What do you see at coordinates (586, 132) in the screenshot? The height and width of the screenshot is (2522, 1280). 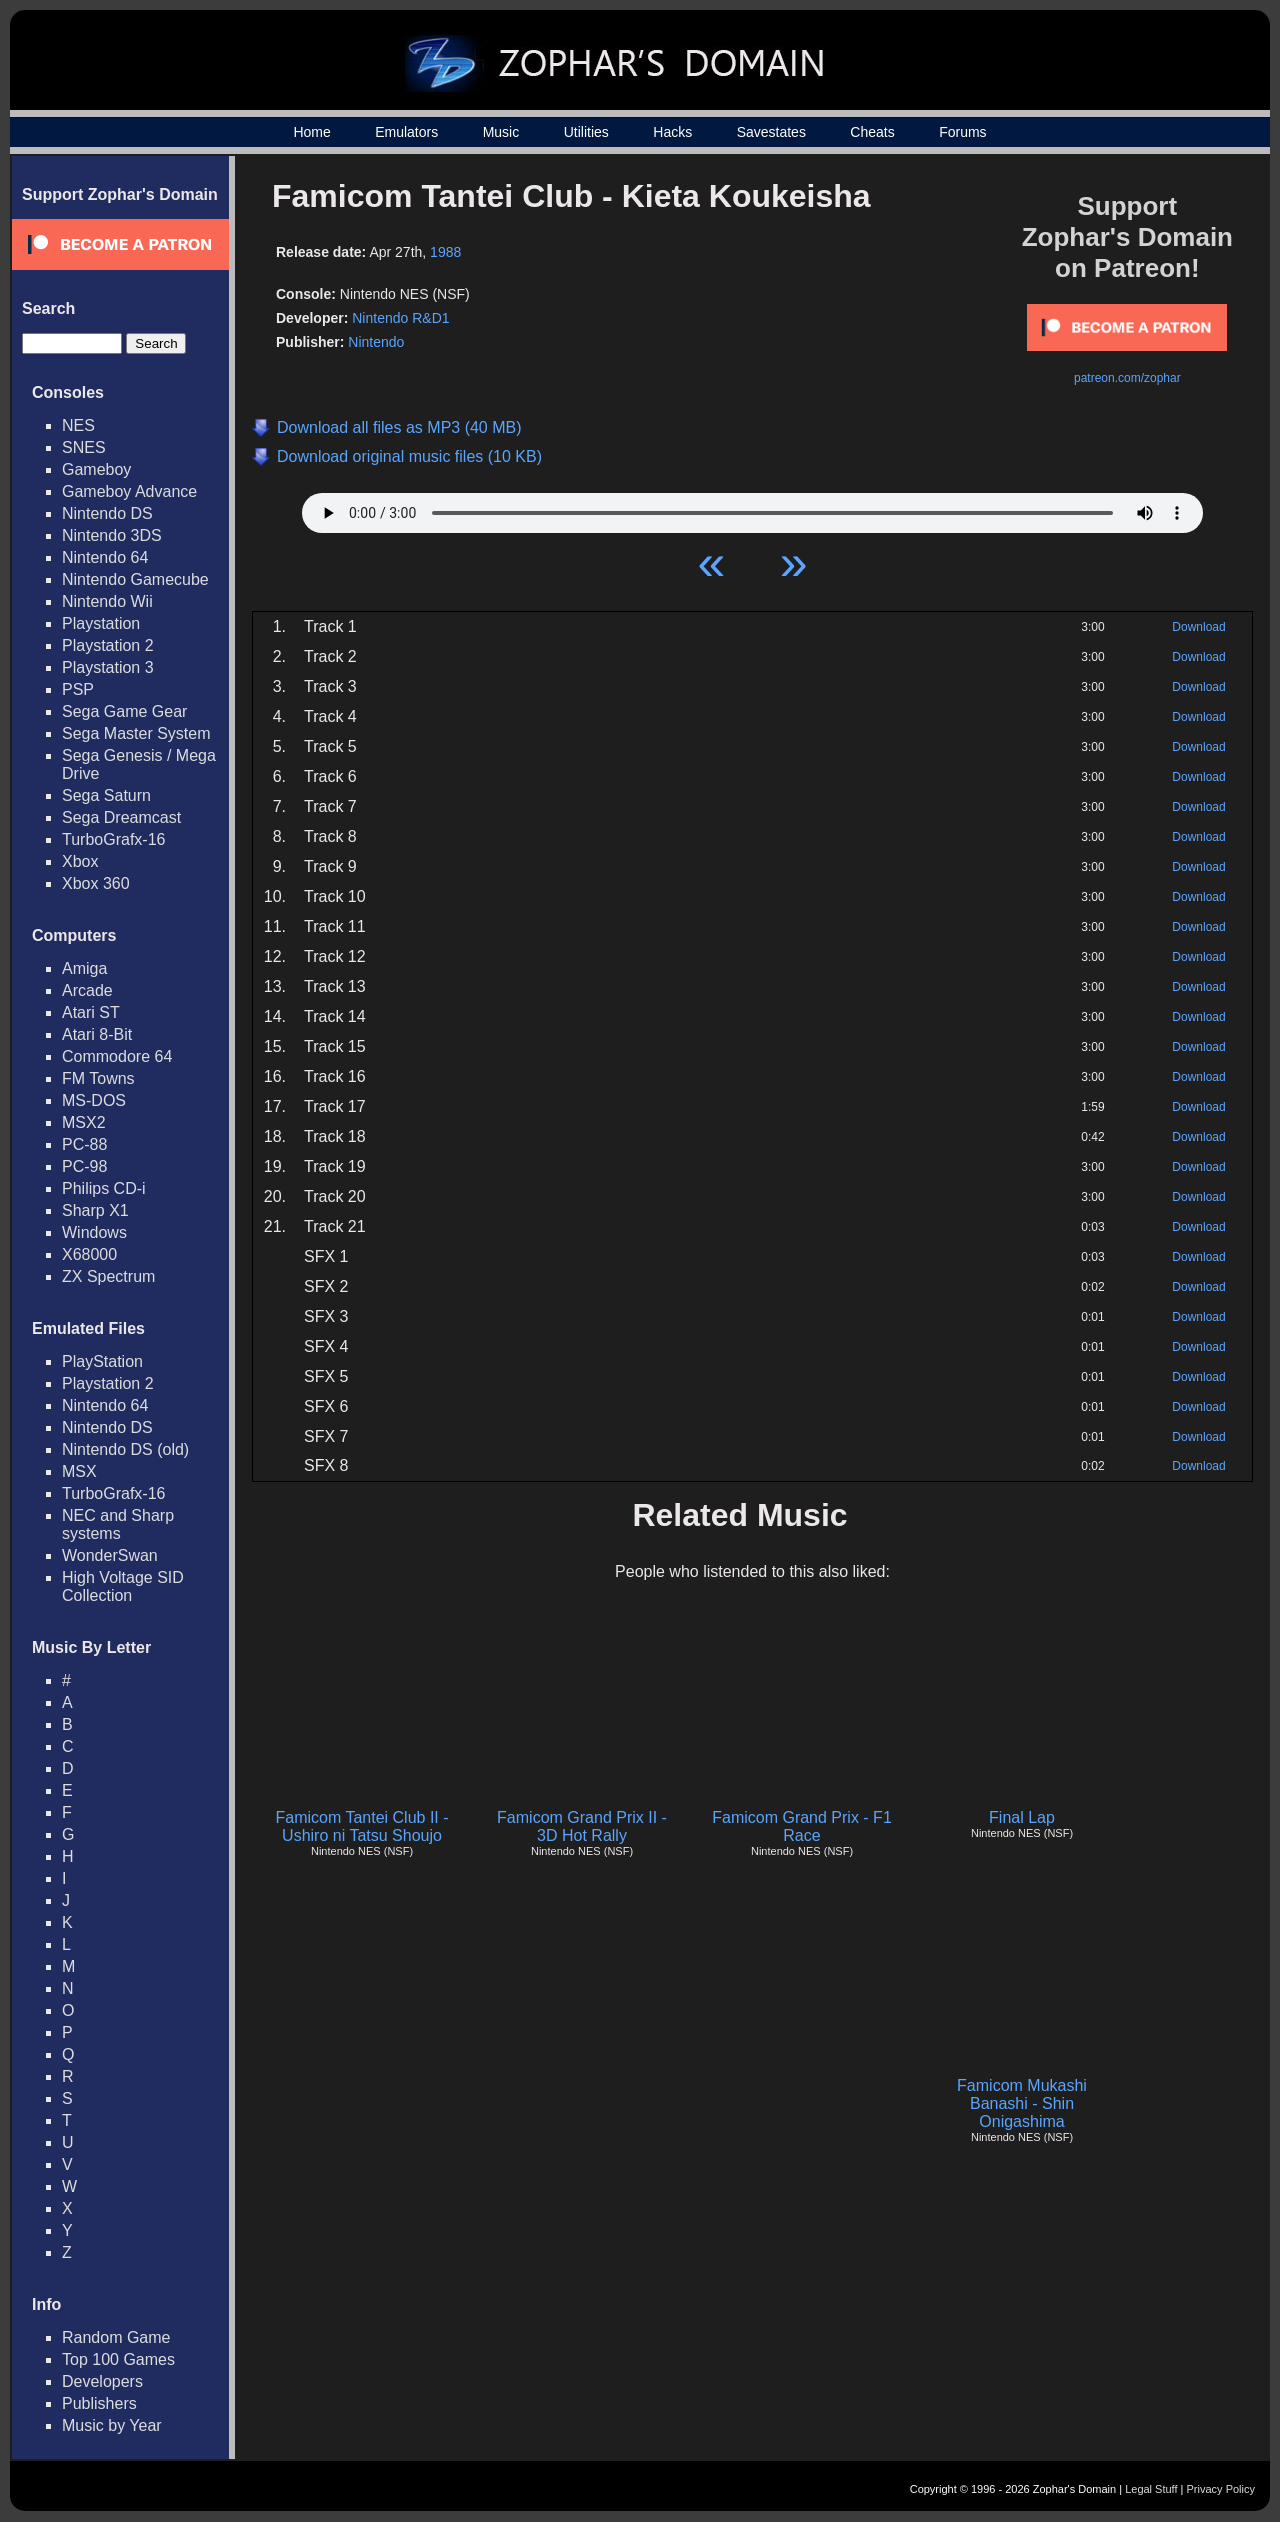 I see `Utilities` at bounding box center [586, 132].